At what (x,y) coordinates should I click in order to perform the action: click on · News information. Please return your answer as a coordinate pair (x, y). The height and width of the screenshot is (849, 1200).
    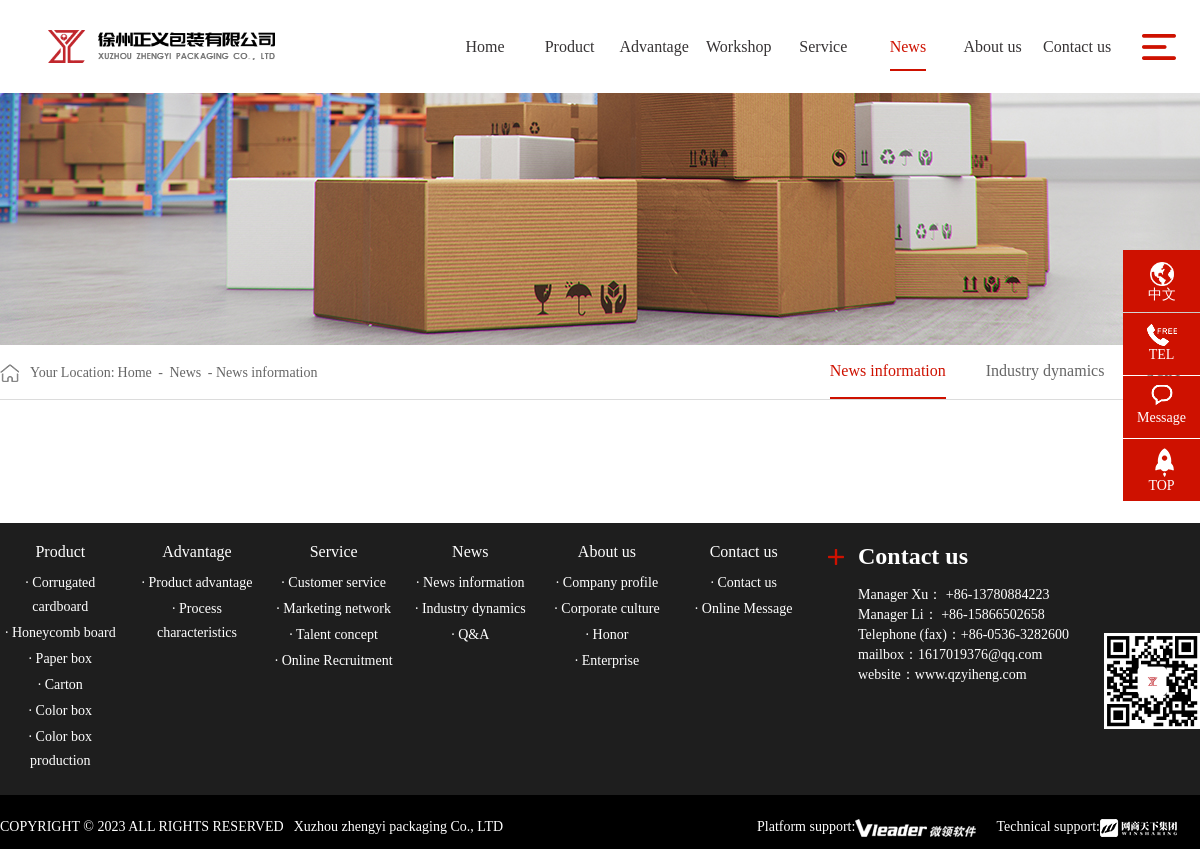
    Looking at the image, I should click on (470, 582).